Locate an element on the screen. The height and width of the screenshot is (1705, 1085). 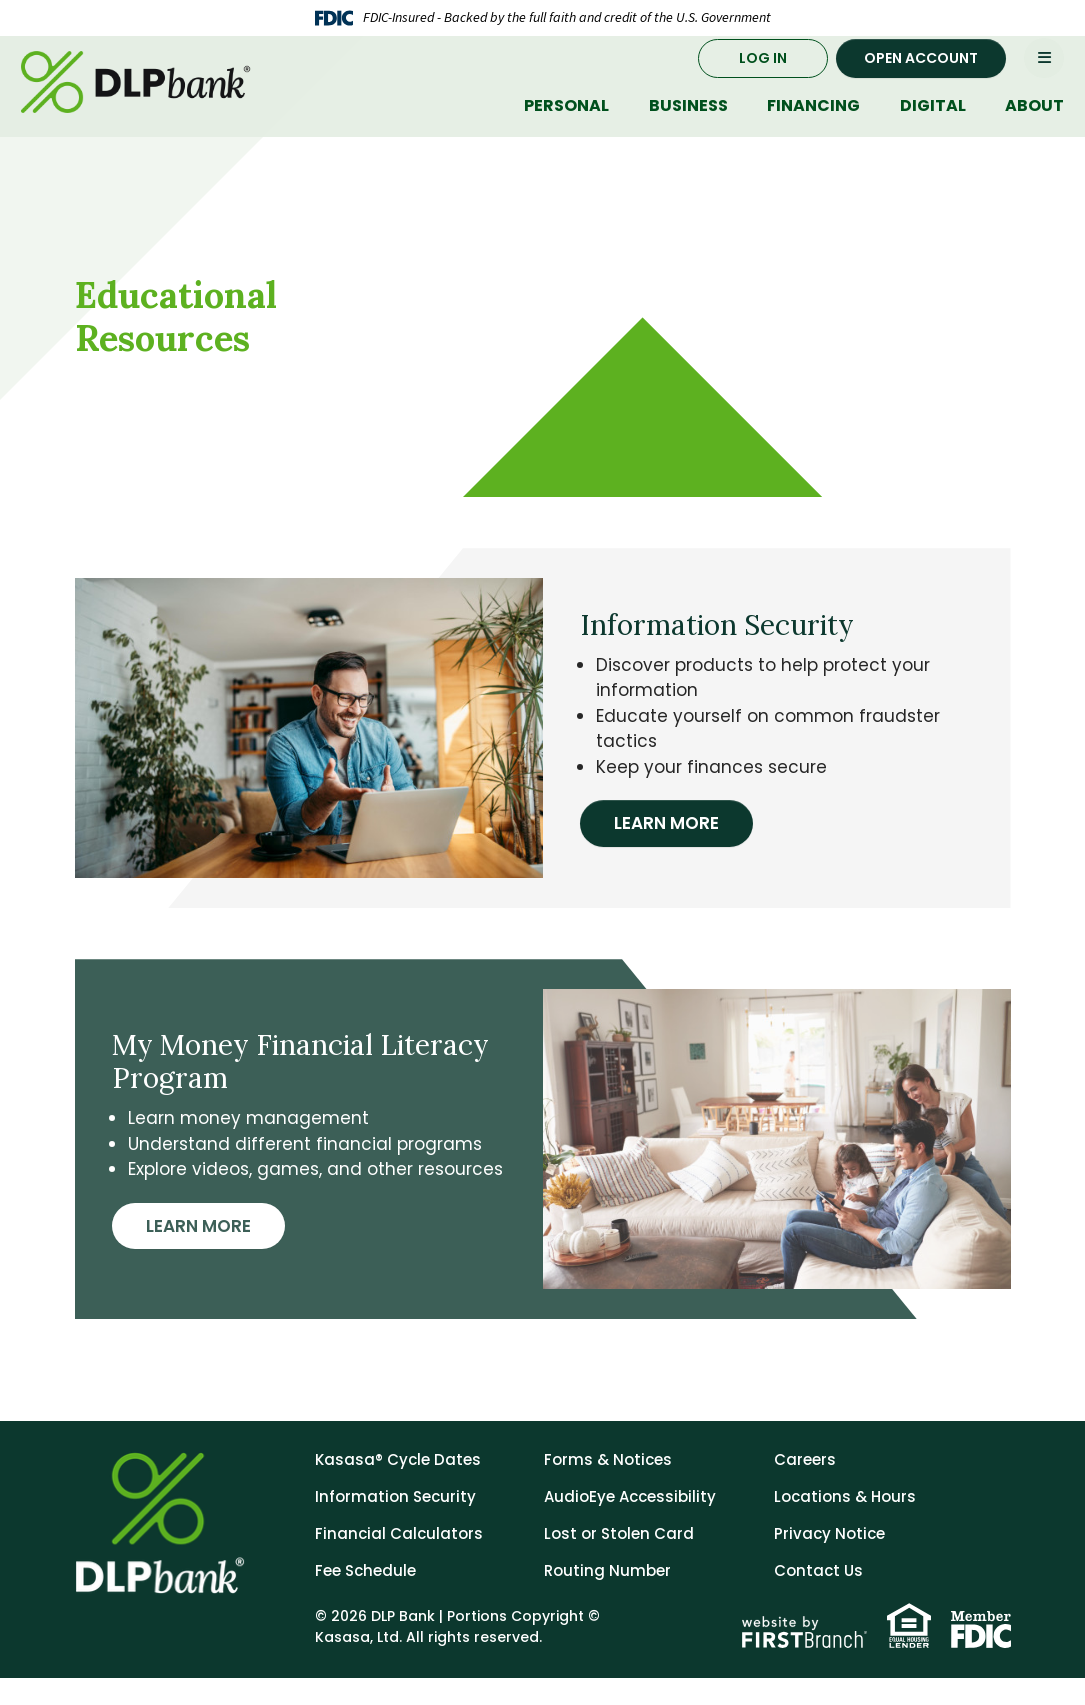
Information Security is located at coordinates (395, 1523).